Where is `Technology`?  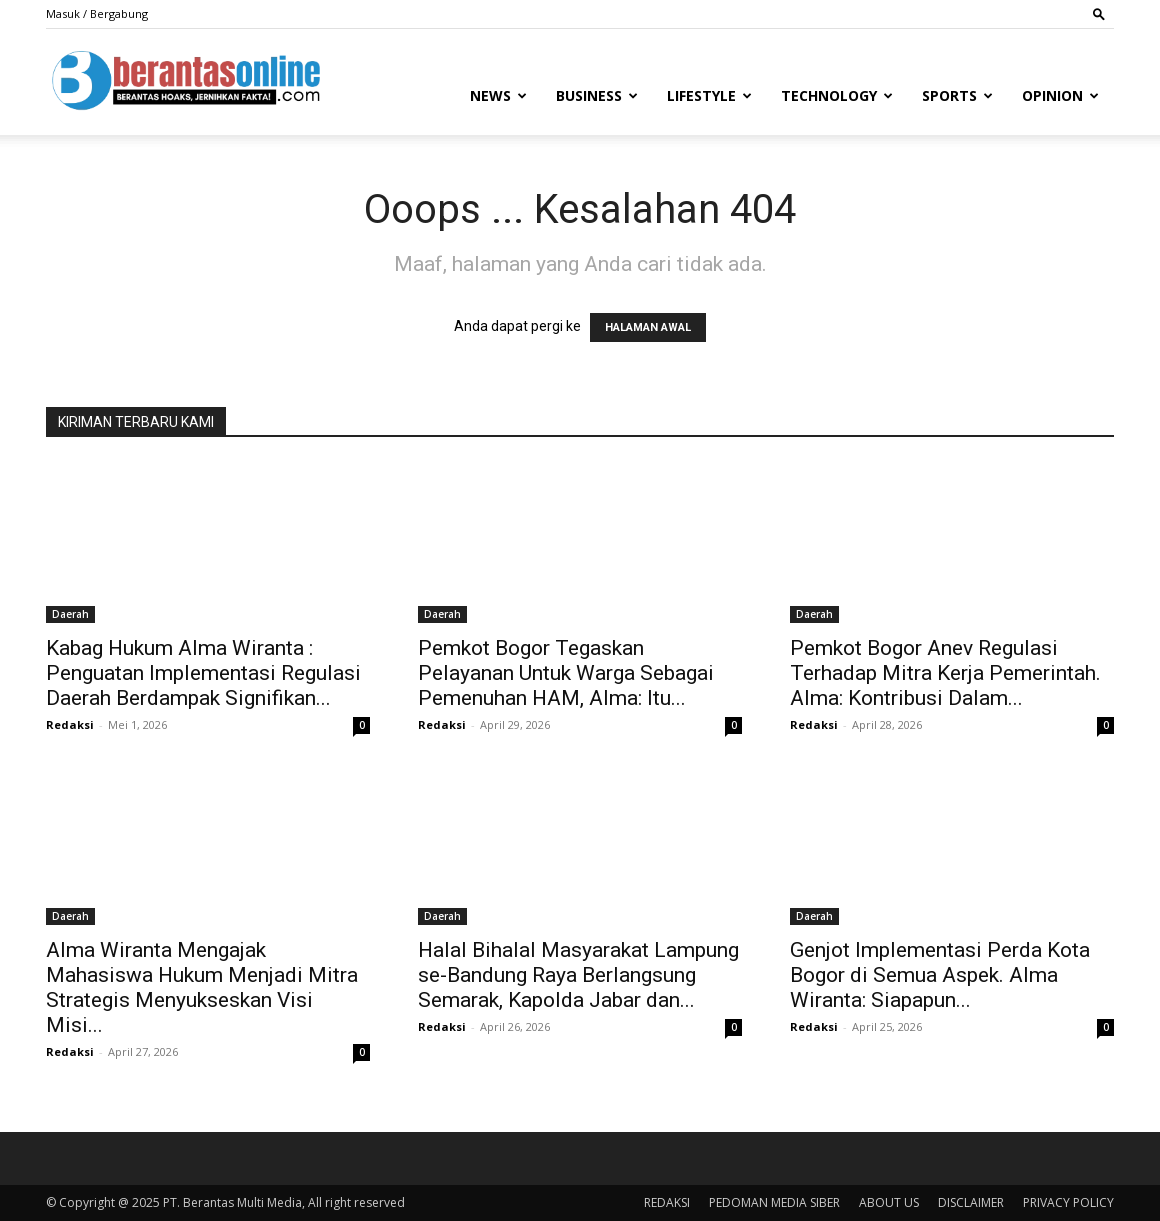 Technology is located at coordinates (837, 95).